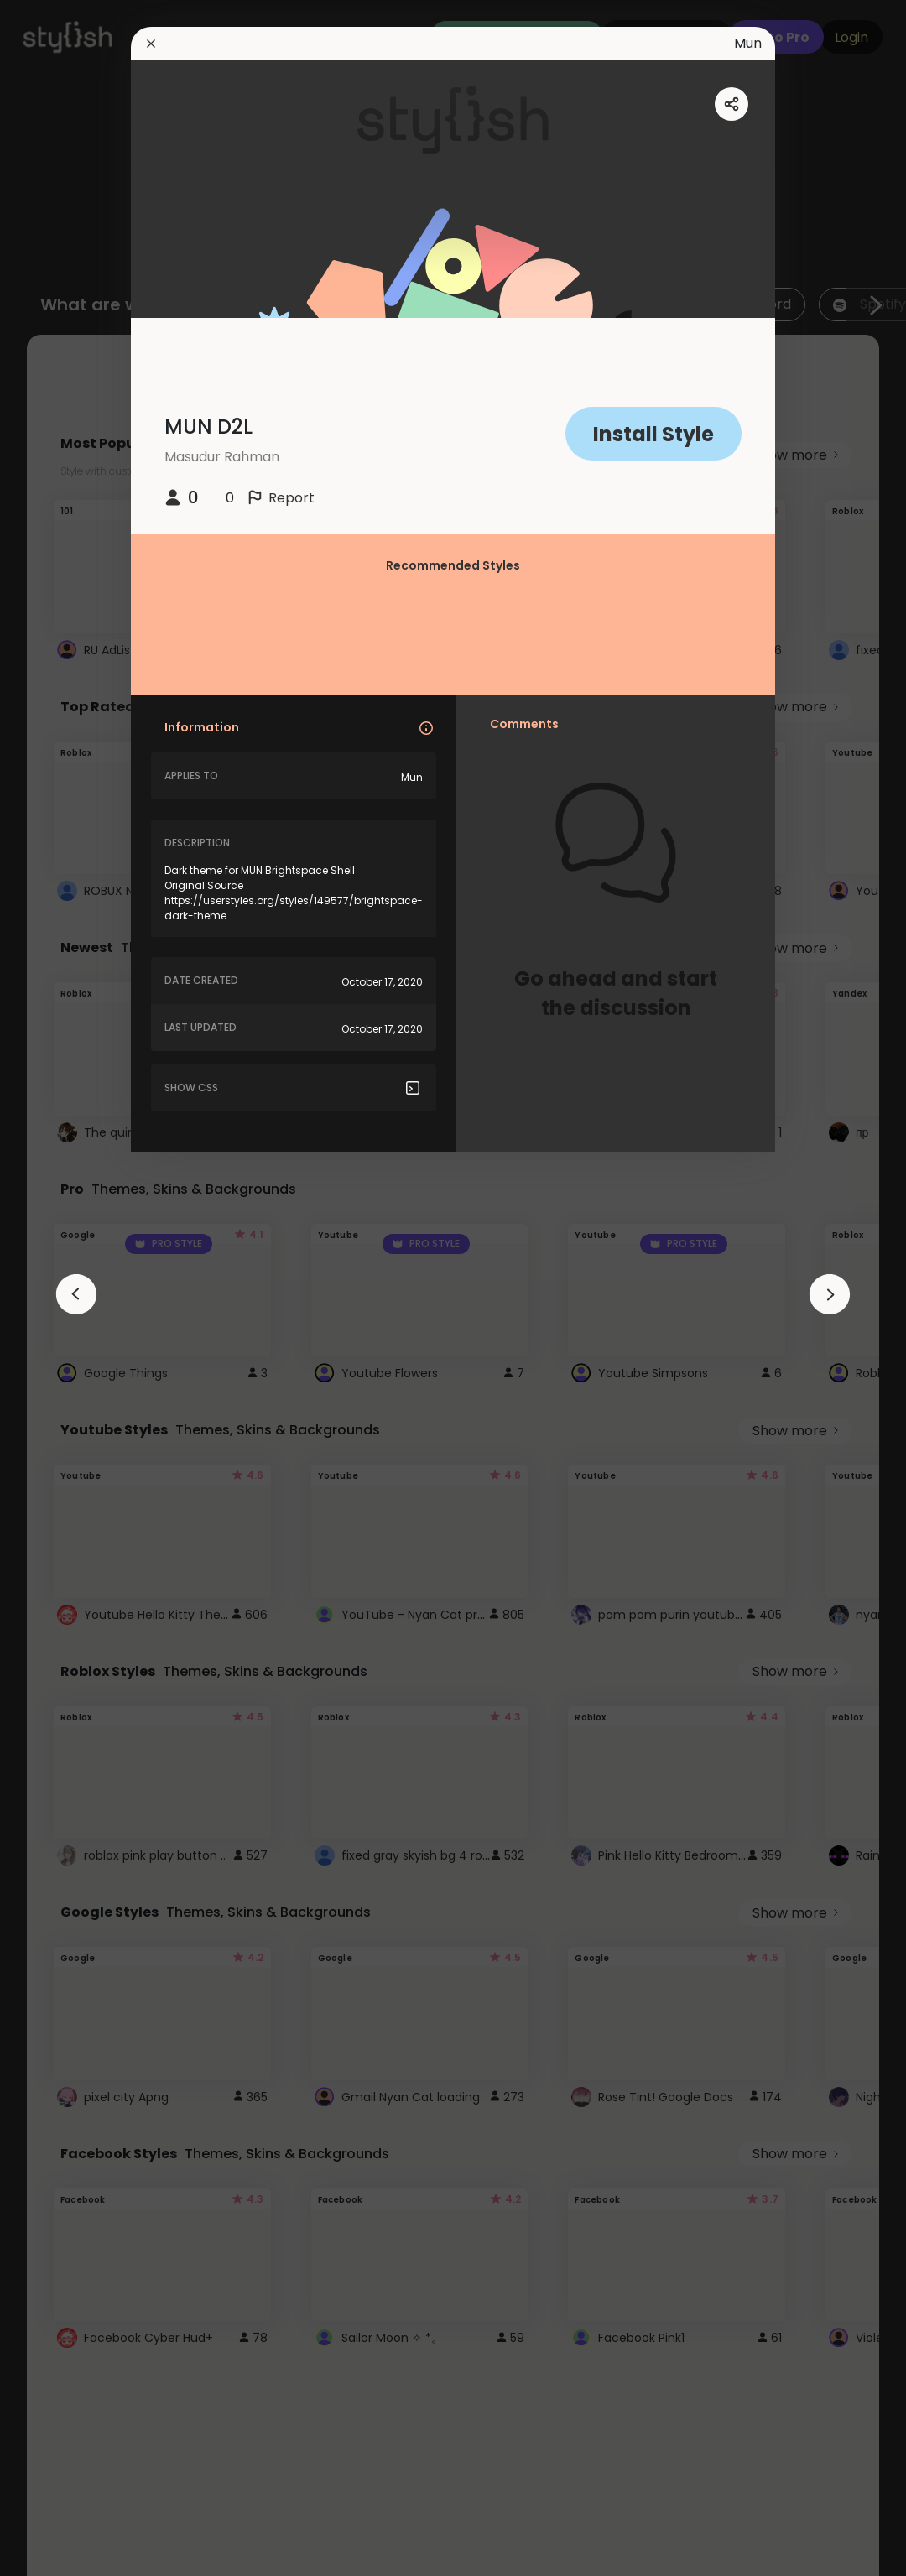  I want to click on [arrowAnimationClose], so click(76, 1294).